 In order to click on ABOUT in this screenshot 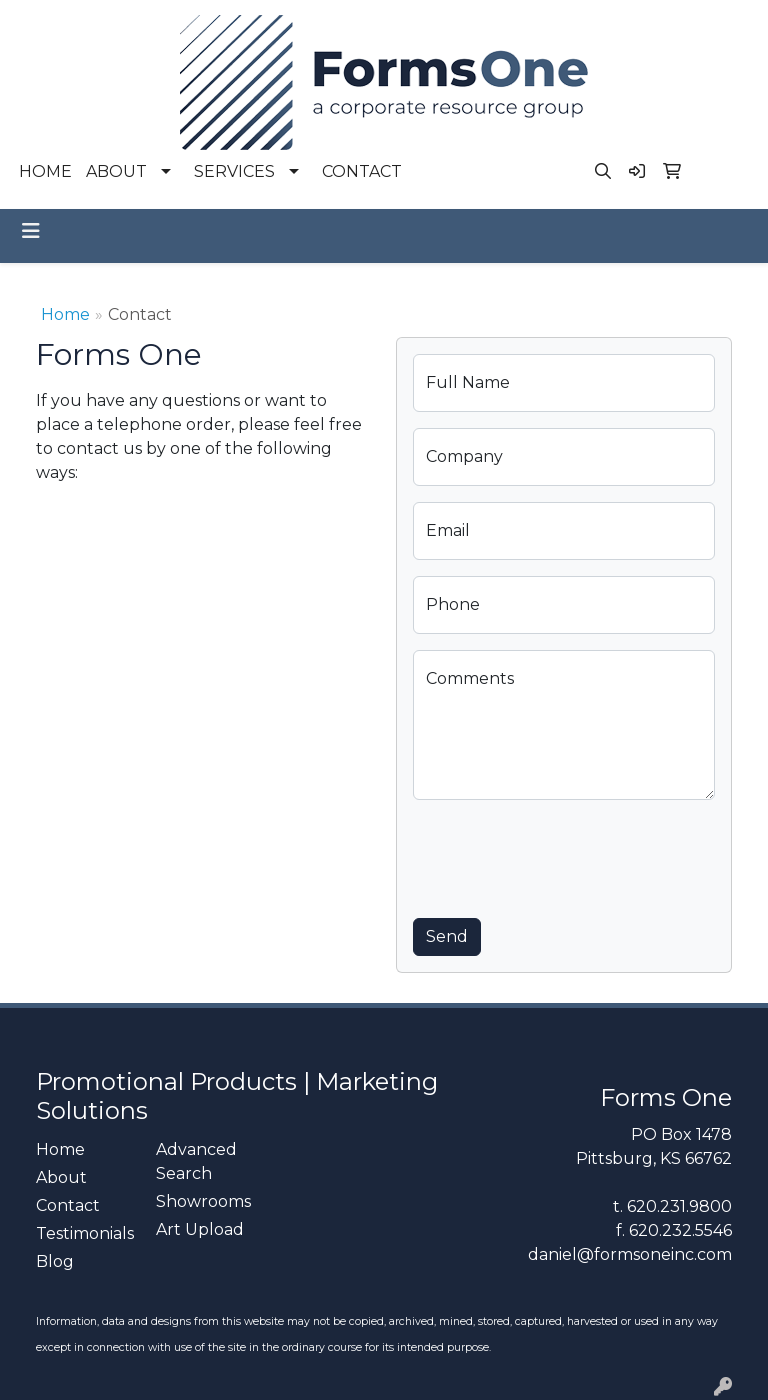, I will do `click(116, 171)`.